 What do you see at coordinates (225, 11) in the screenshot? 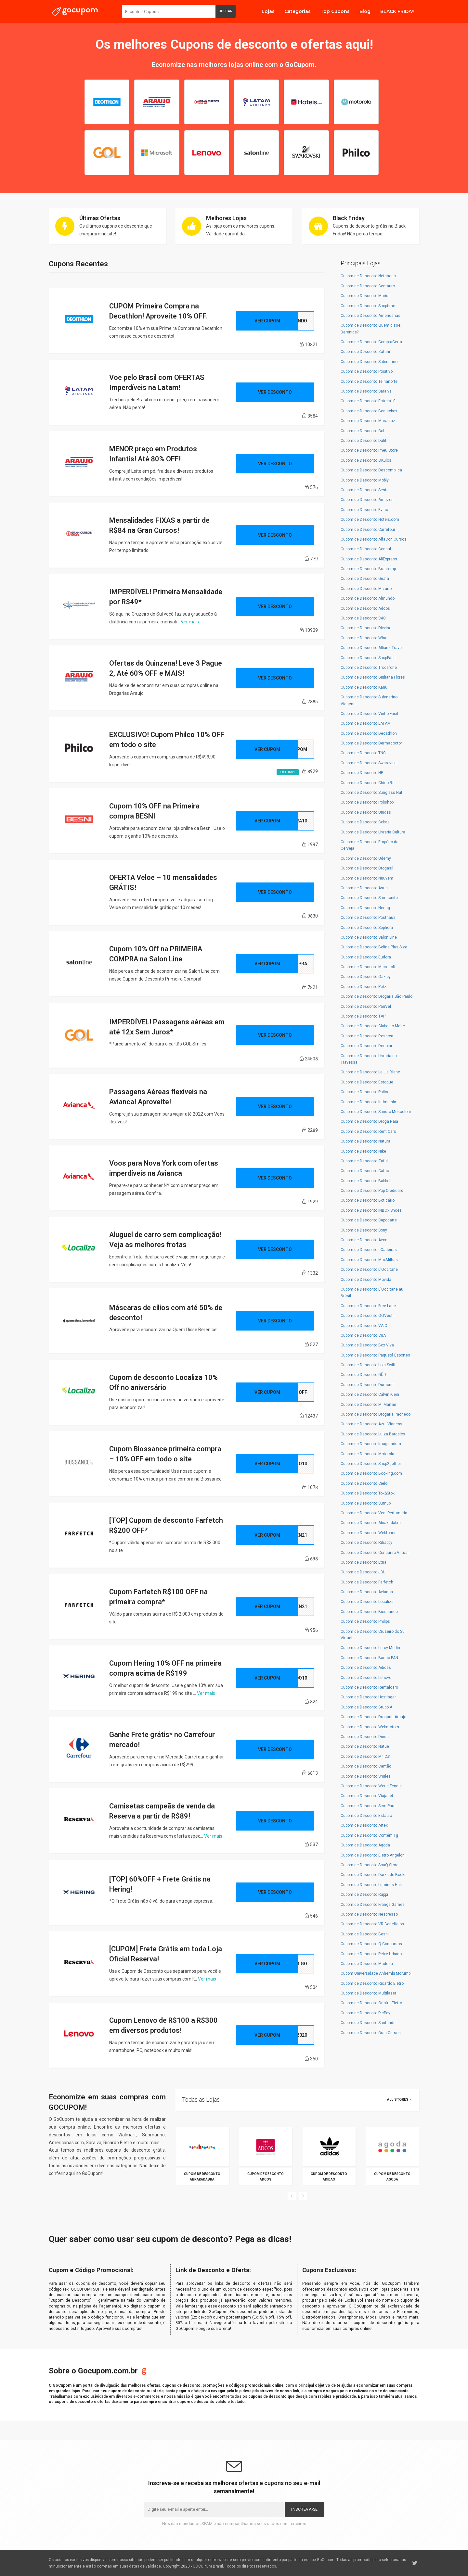
I see `Buscar` at bounding box center [225, 11].